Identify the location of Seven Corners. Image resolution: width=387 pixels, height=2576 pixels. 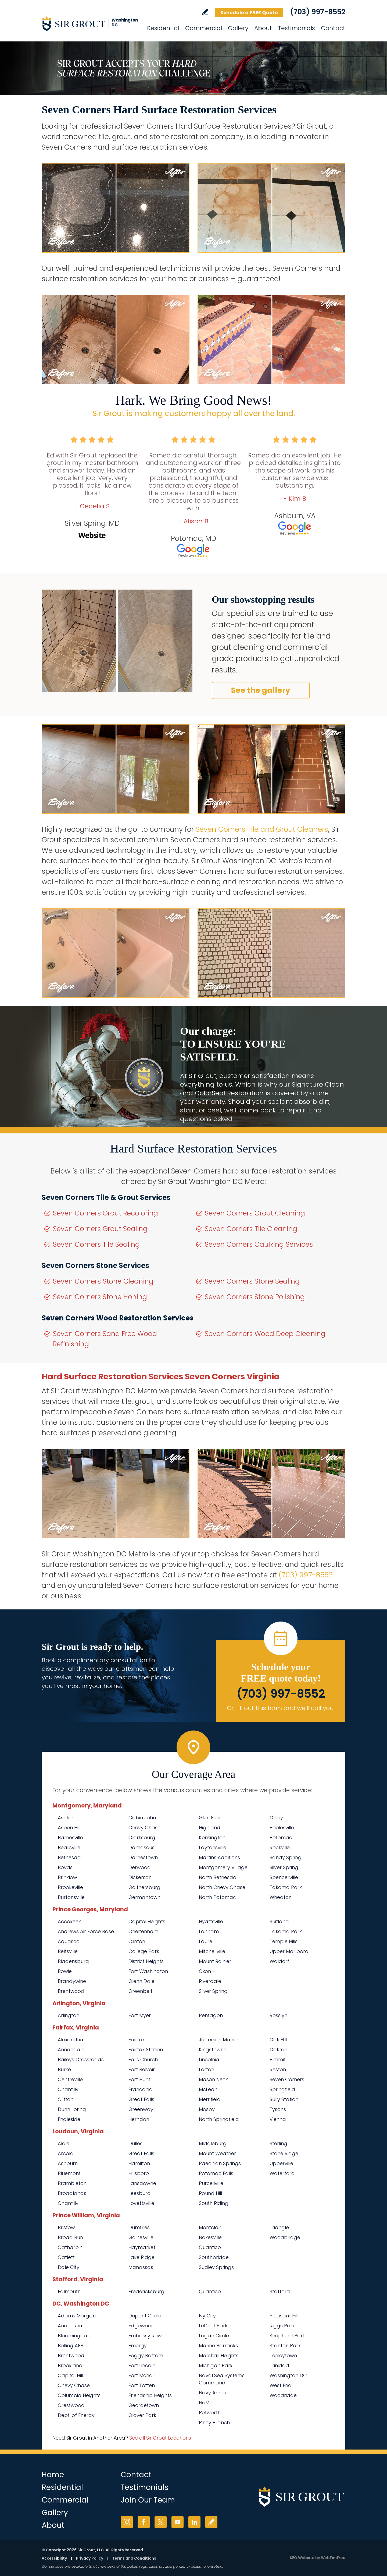
(287, 2079).